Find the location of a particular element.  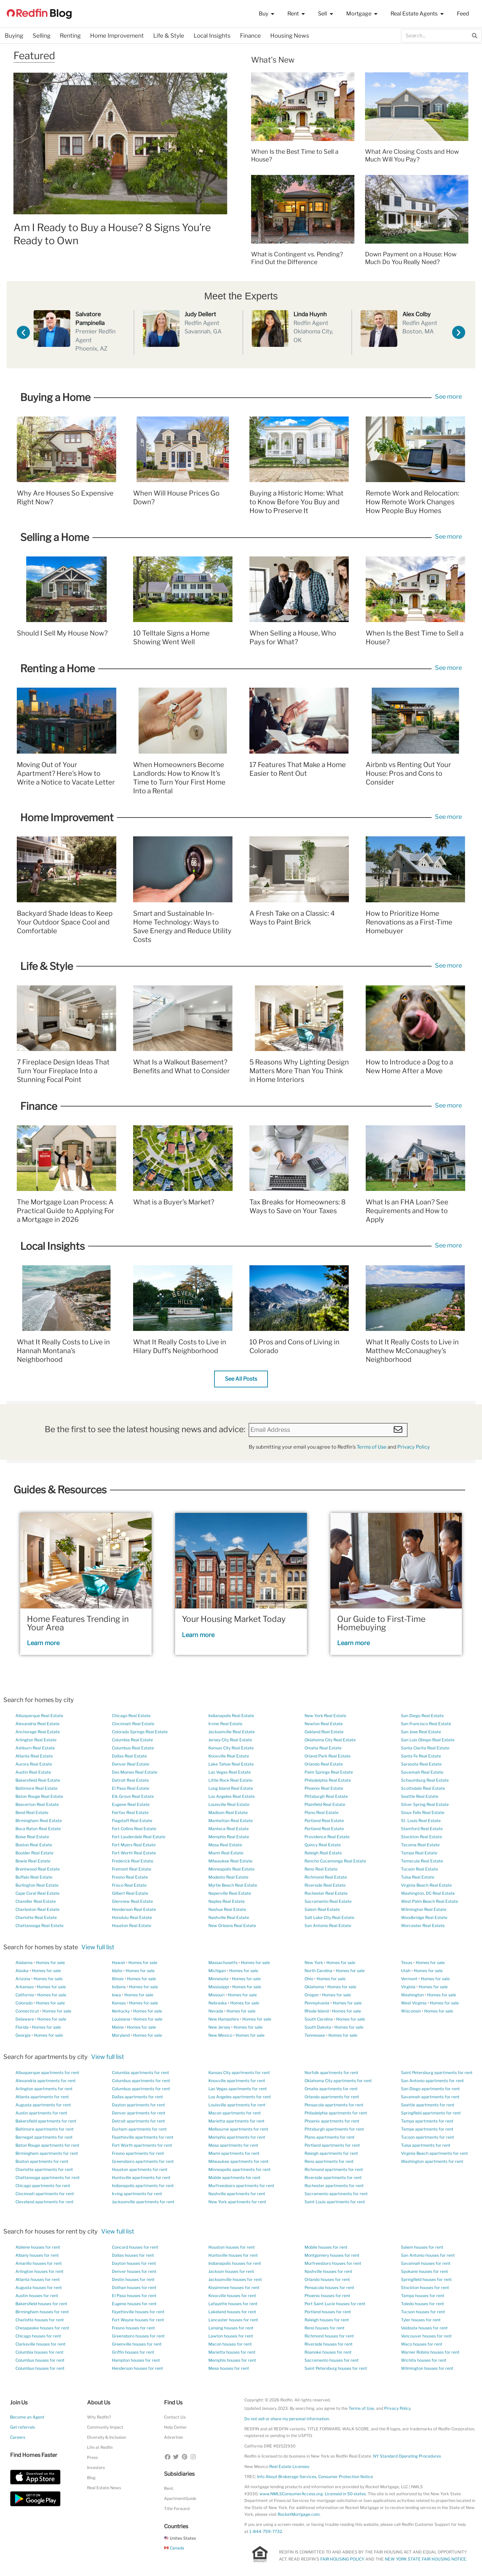

Dallas Real Estate is located at coordinates (129, 1755).